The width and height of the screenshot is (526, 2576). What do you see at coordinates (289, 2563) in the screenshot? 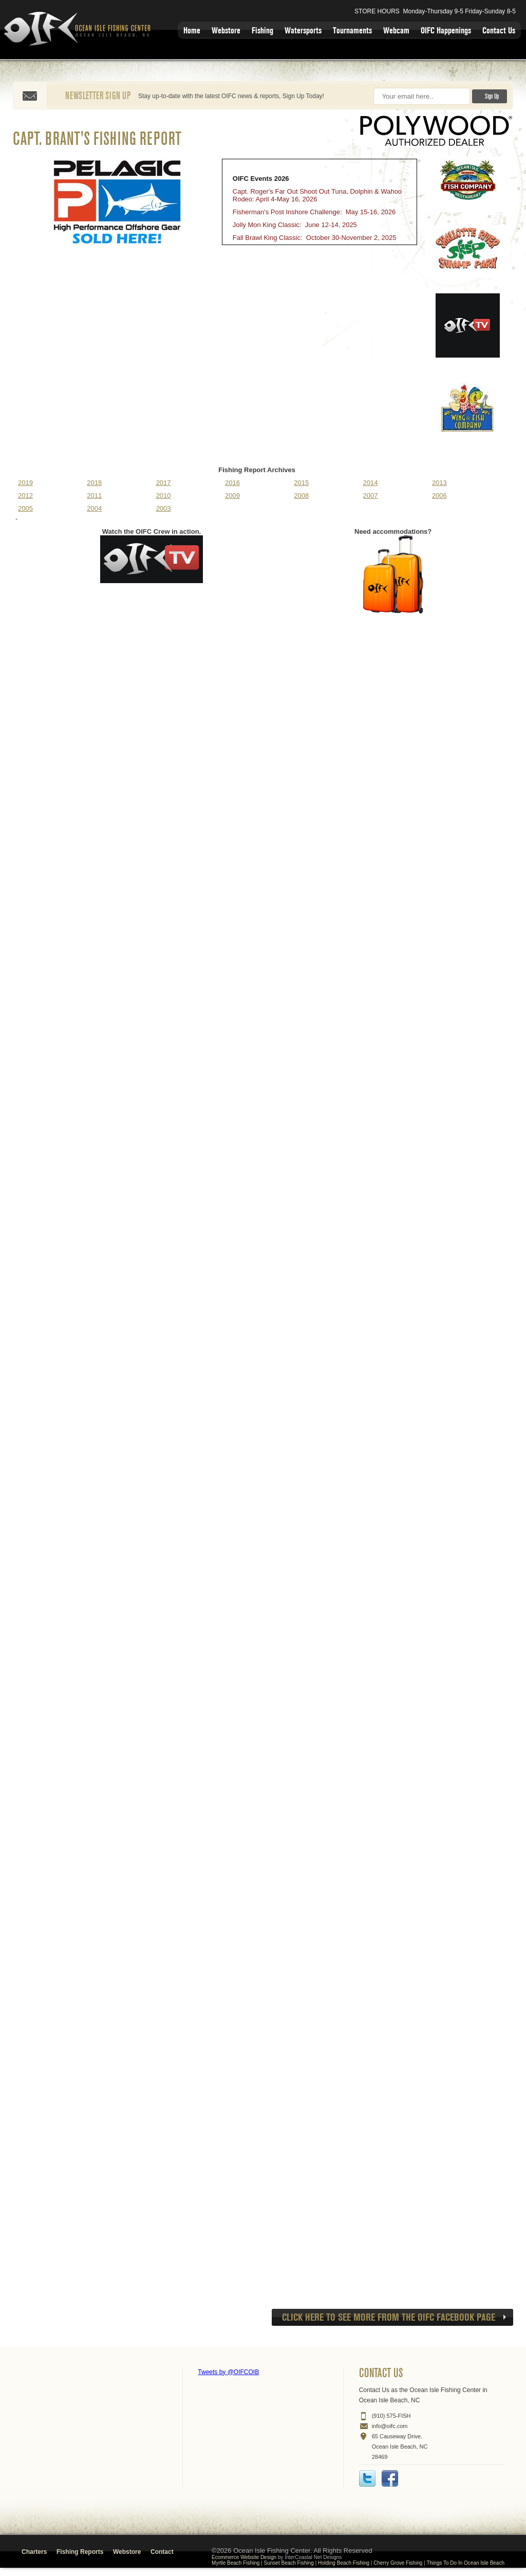
I see `Sunset Beach Fishing` at bounding box center [289, 2563].